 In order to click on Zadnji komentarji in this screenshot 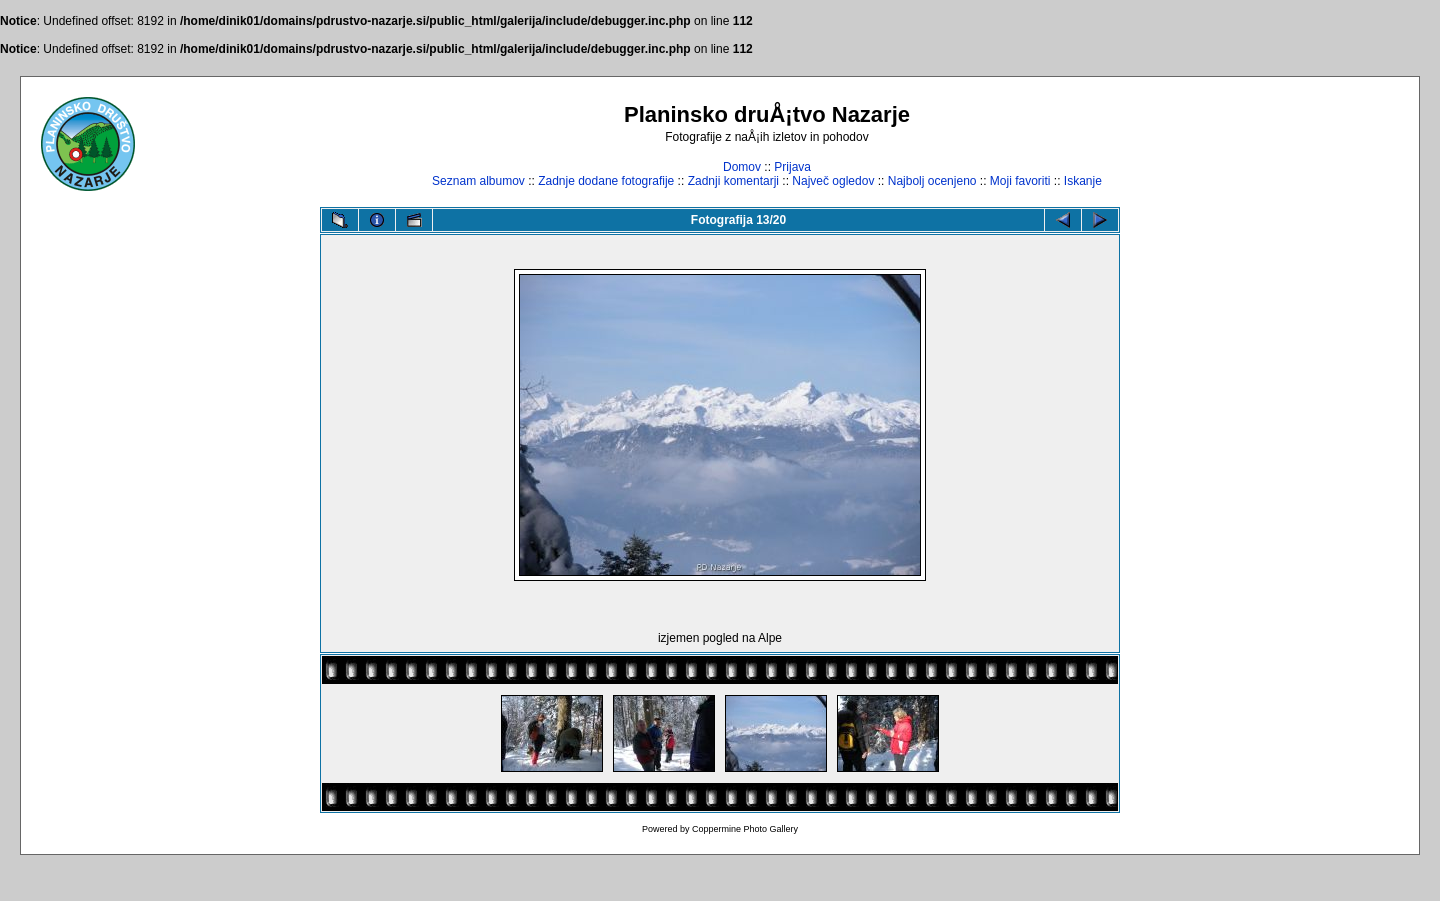, I will do `click(733, 181)`.